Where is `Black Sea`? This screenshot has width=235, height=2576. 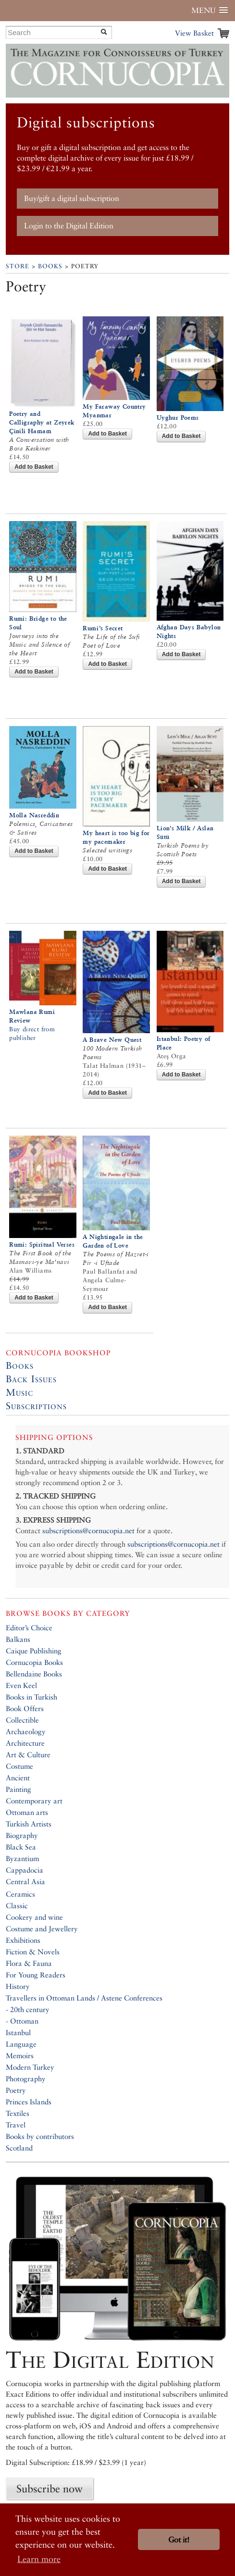
Black Sea is located at coordinates (21, 1847).